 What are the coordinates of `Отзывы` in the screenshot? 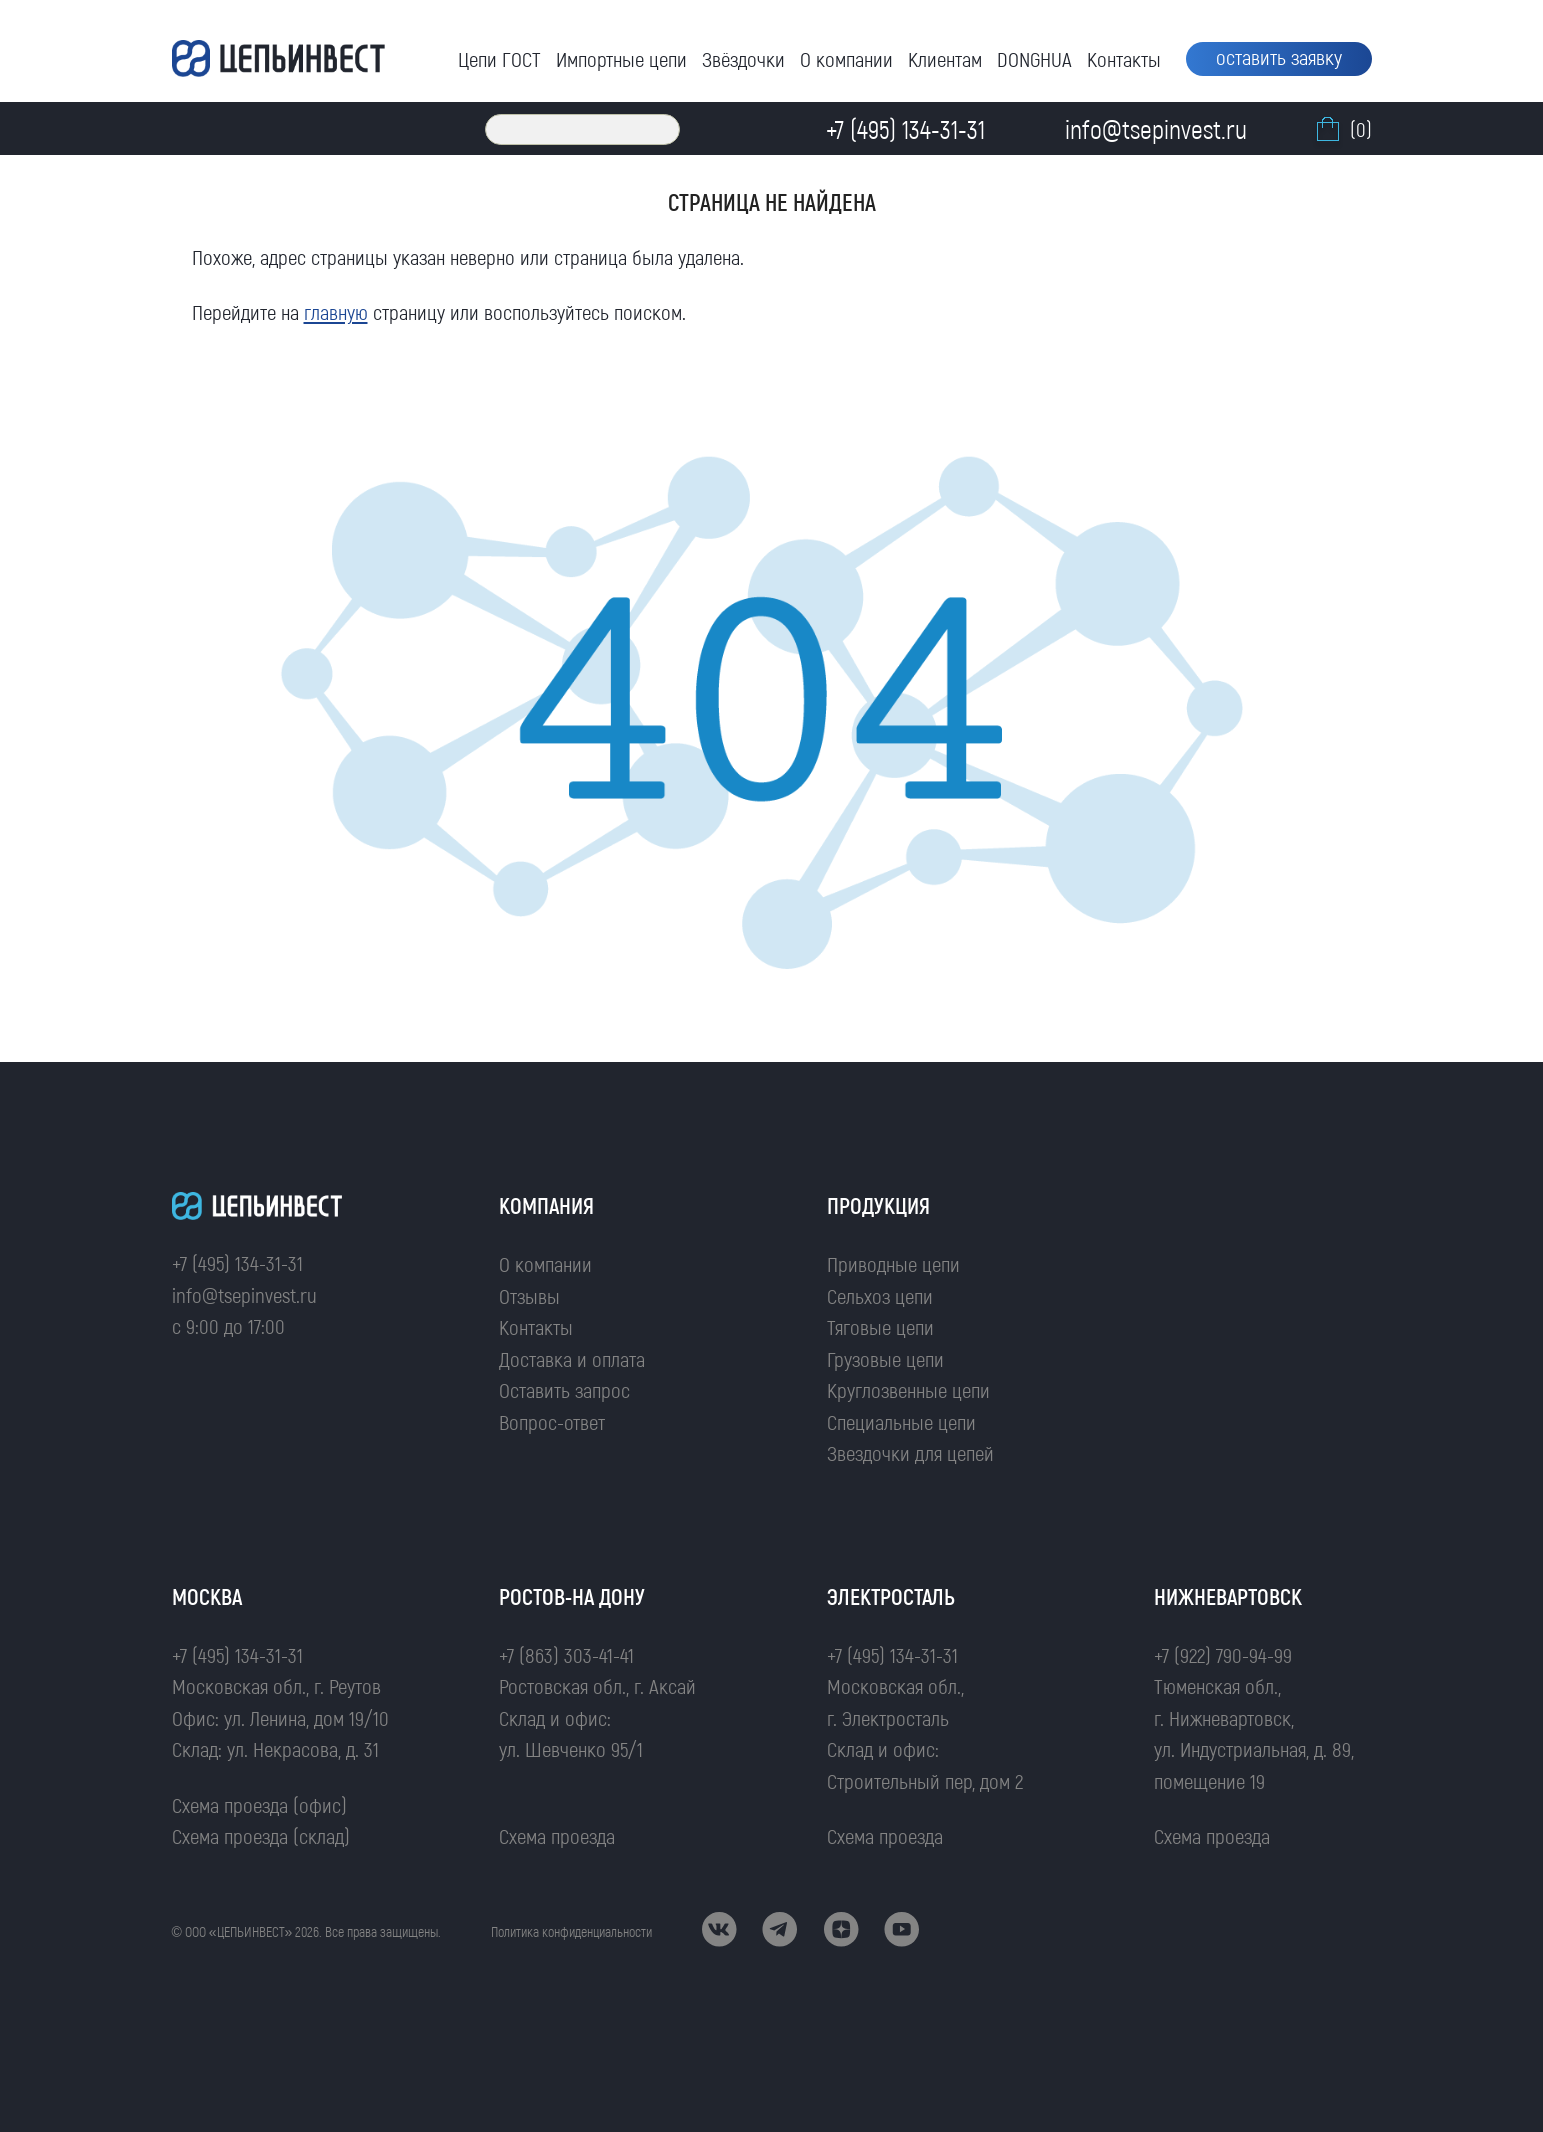 It's located at (529, 1295).